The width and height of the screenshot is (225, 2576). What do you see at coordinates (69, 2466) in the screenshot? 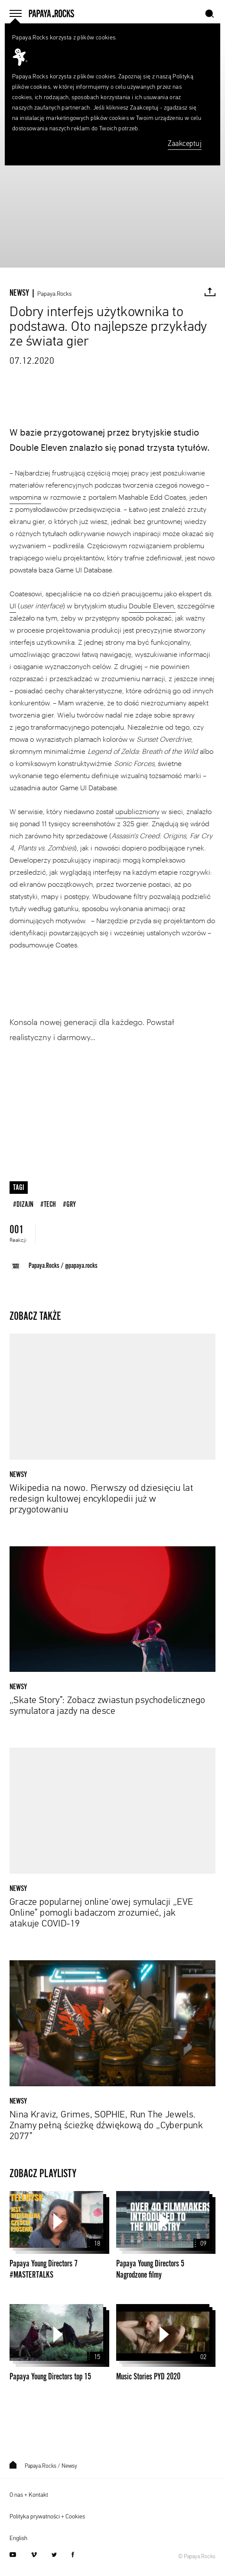
I see `Newsy` at bounding box center [69, 2466].